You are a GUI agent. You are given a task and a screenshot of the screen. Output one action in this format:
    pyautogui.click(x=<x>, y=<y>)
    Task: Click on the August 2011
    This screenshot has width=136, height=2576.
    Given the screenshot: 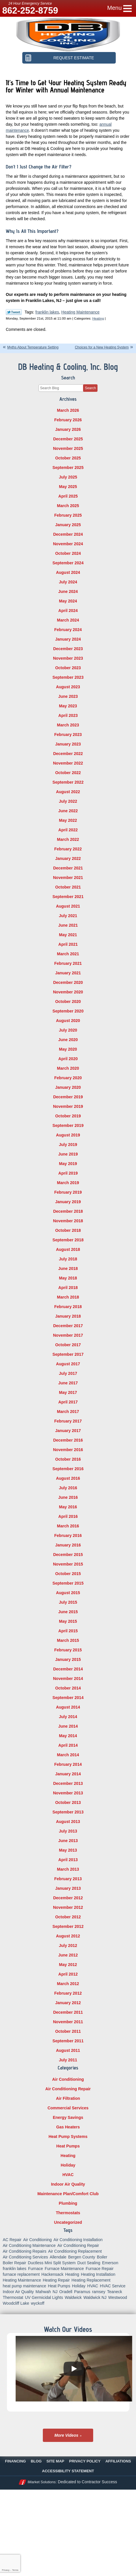 What is the action you would take?
    pyautogui.click(x=68, y=2050)
    